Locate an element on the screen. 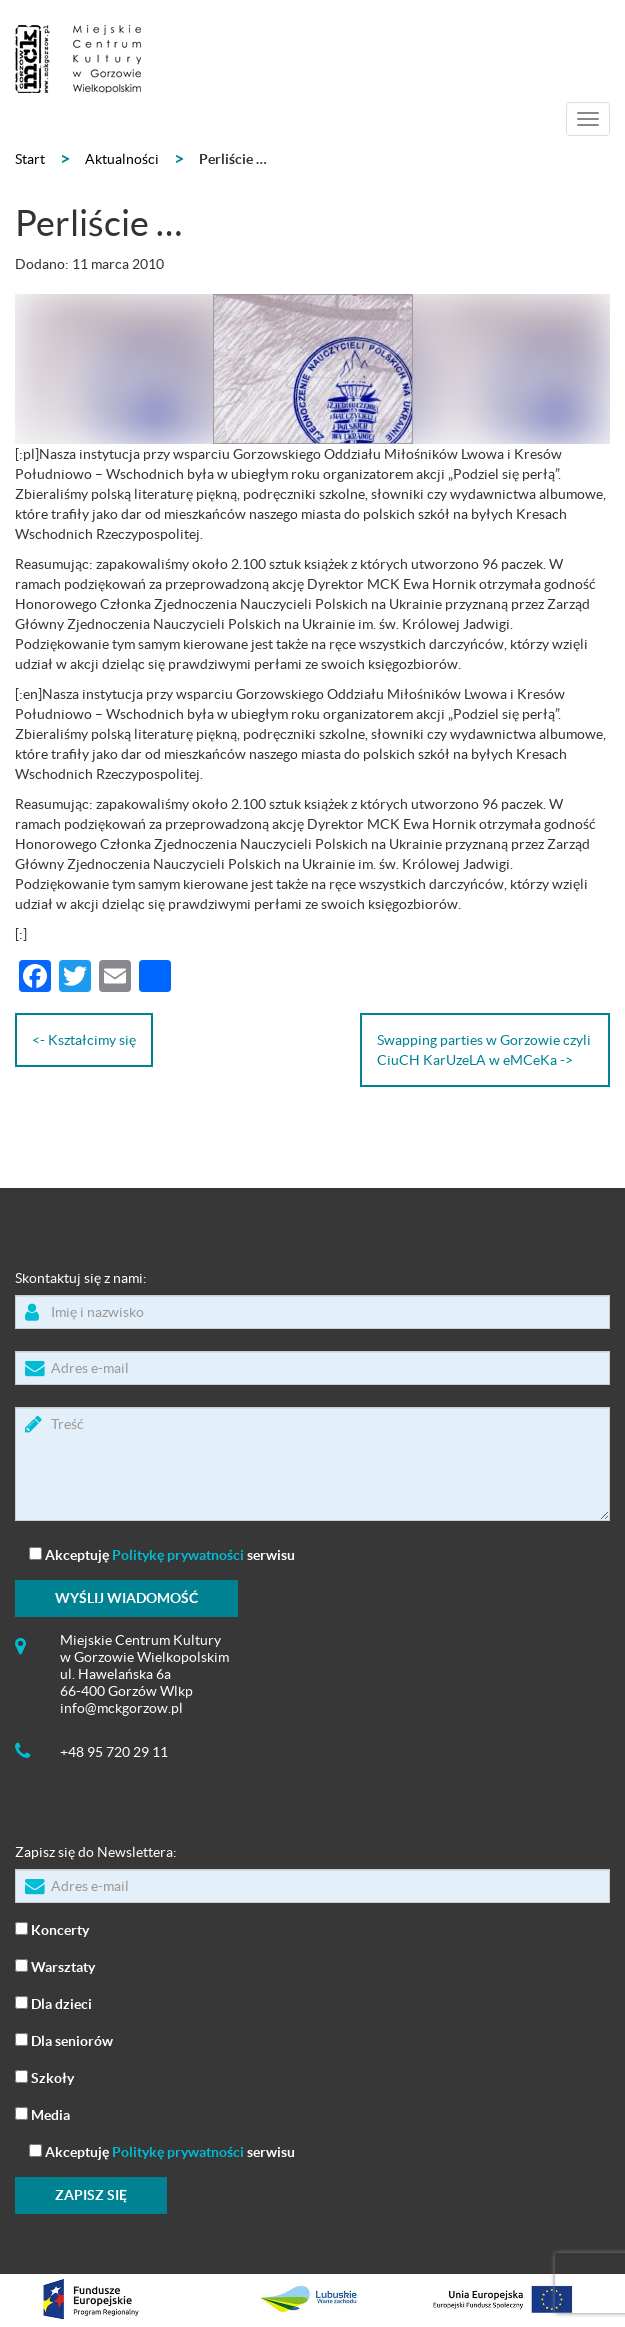 This screenshot has width=625, height=2327. Dla seniorów is located at coordinates (64, 2039).